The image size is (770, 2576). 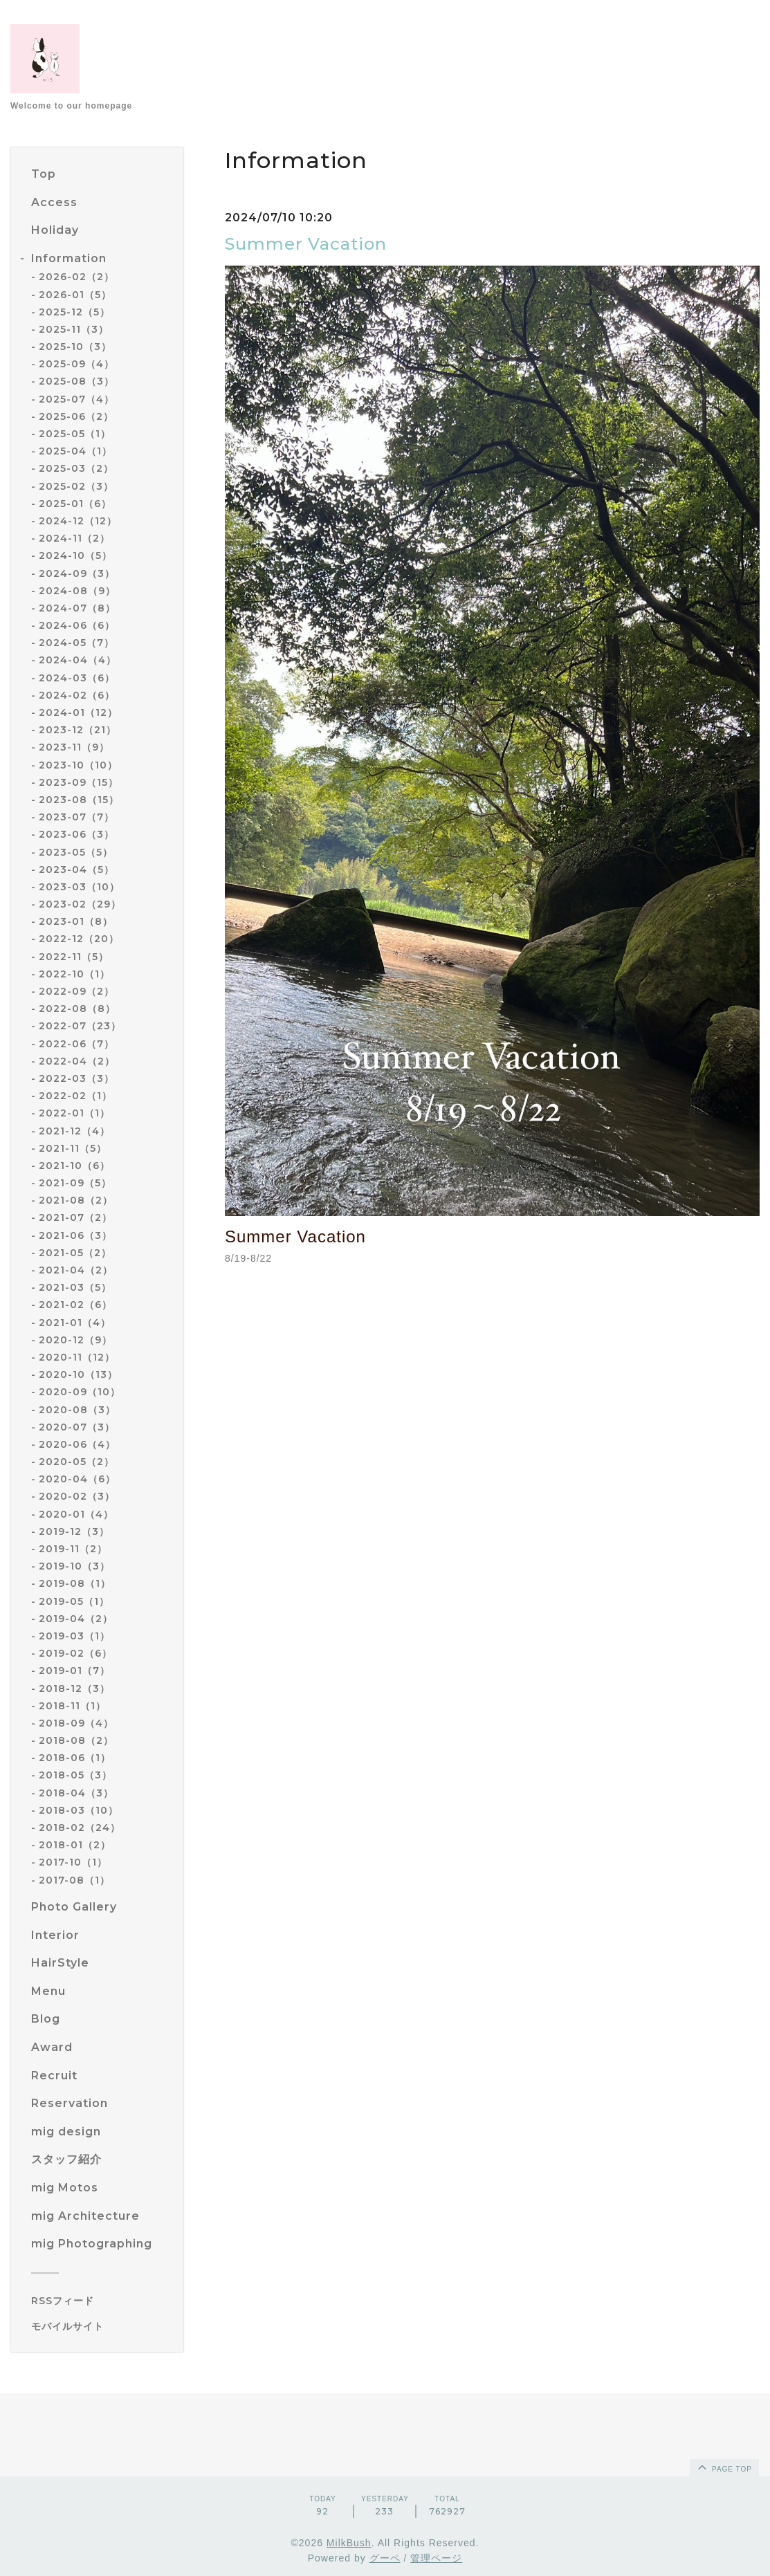 I want to click on 2025-04（1）, so click(x=75, y=451).